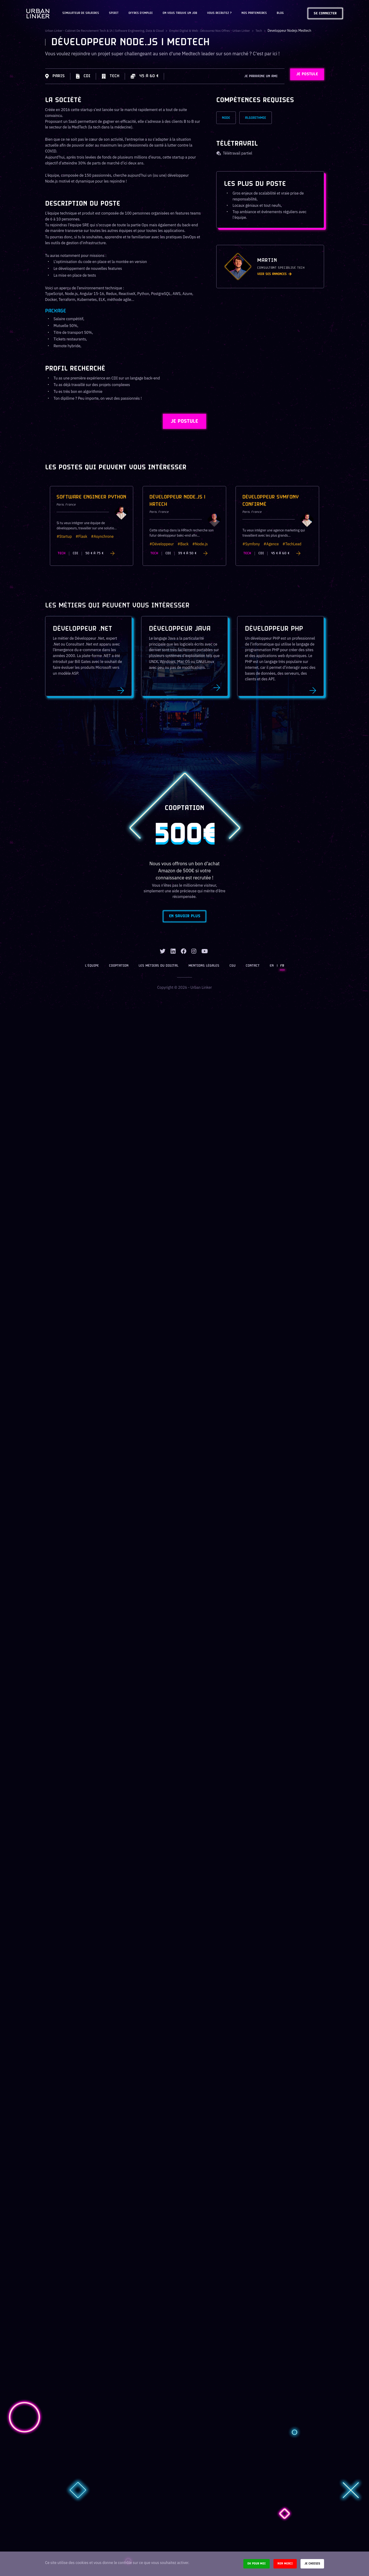 The height and width of the screenshot is (2576, 369). Describe the element at coordinates (251, 974) in the screenshot. I see `Contact` at that location.